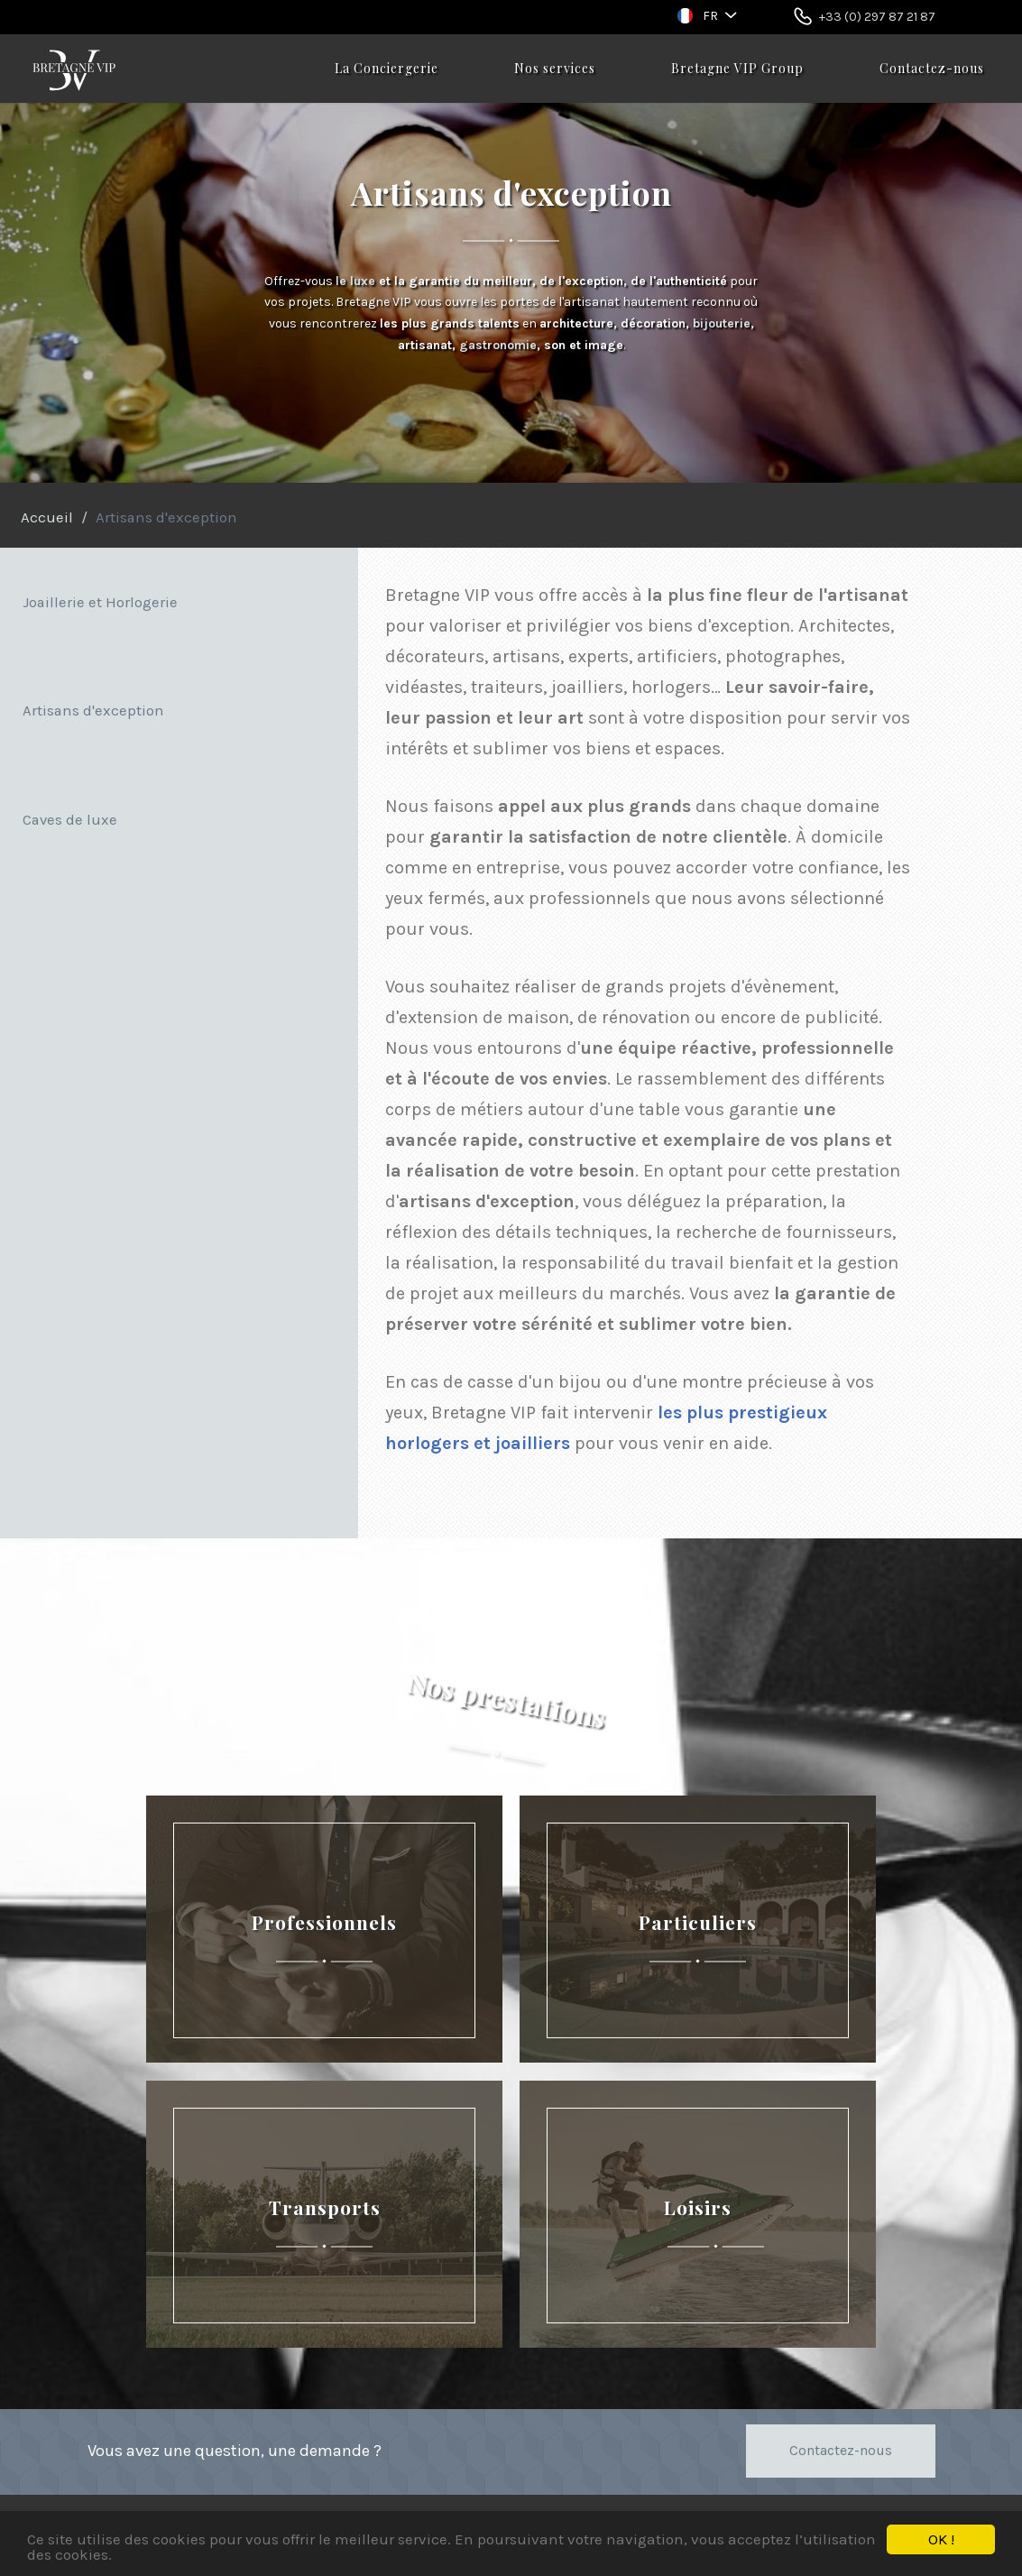 This screenshot has width=1022, height=2576. Describe the element at coordinates (554, 68) in the screenshot. I see `Nos services [button]` at that location.